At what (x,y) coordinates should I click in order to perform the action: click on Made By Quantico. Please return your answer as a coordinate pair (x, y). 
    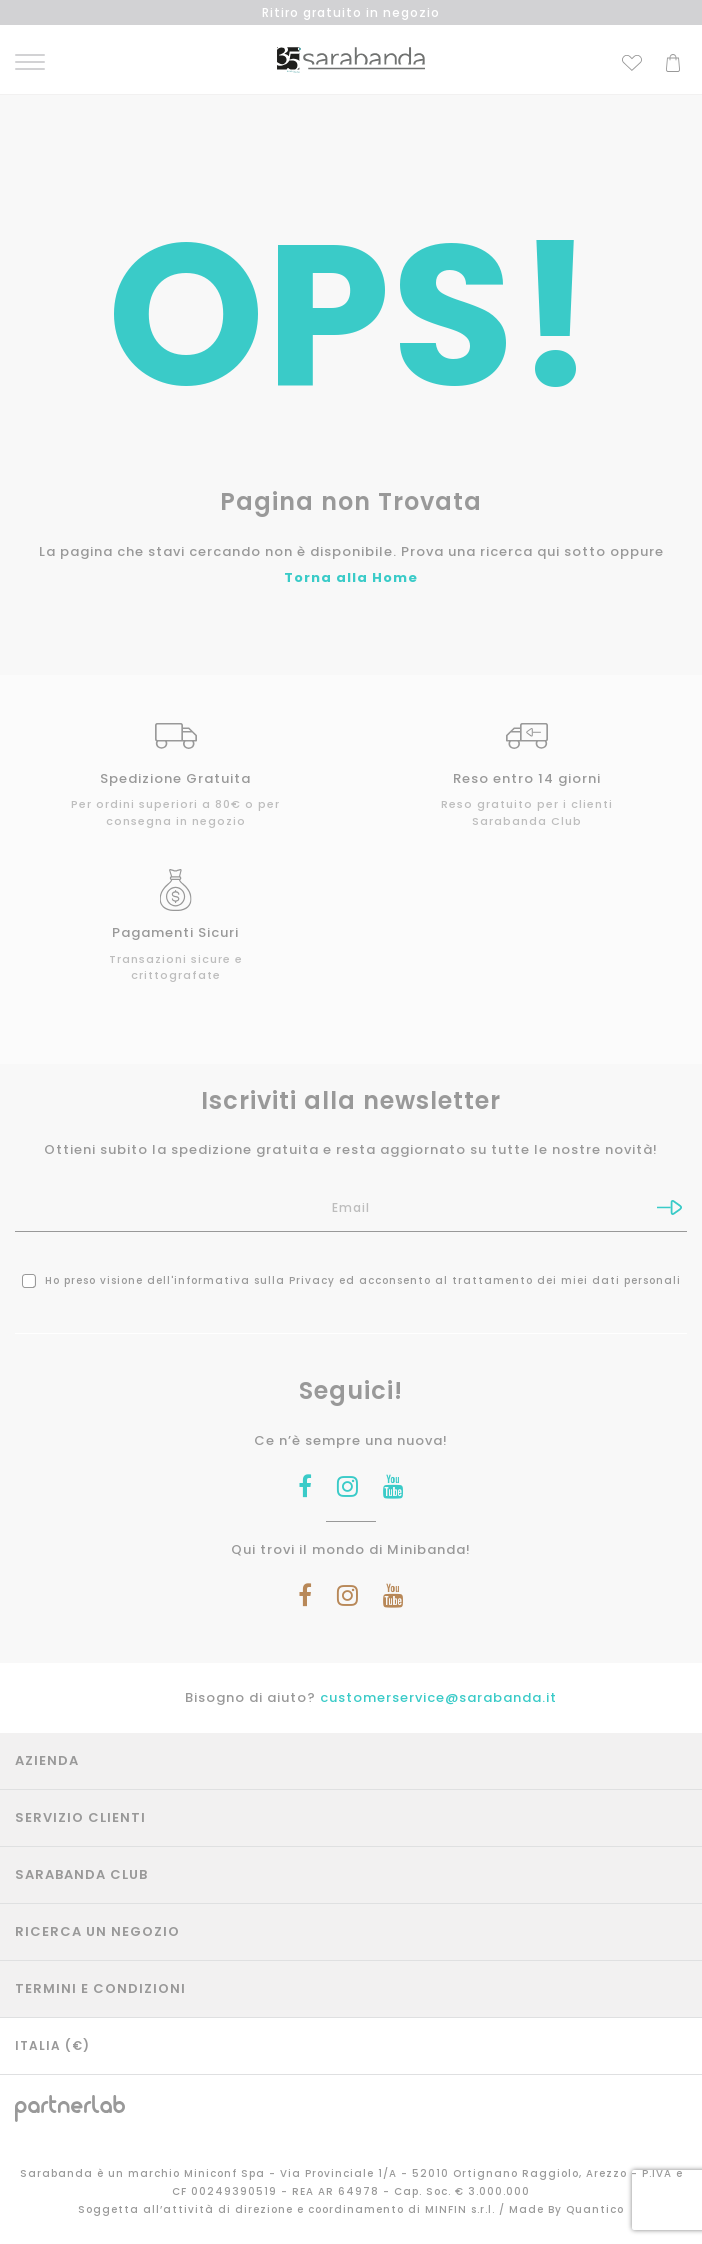
    Looking at the image, I should click on (566, 2209).